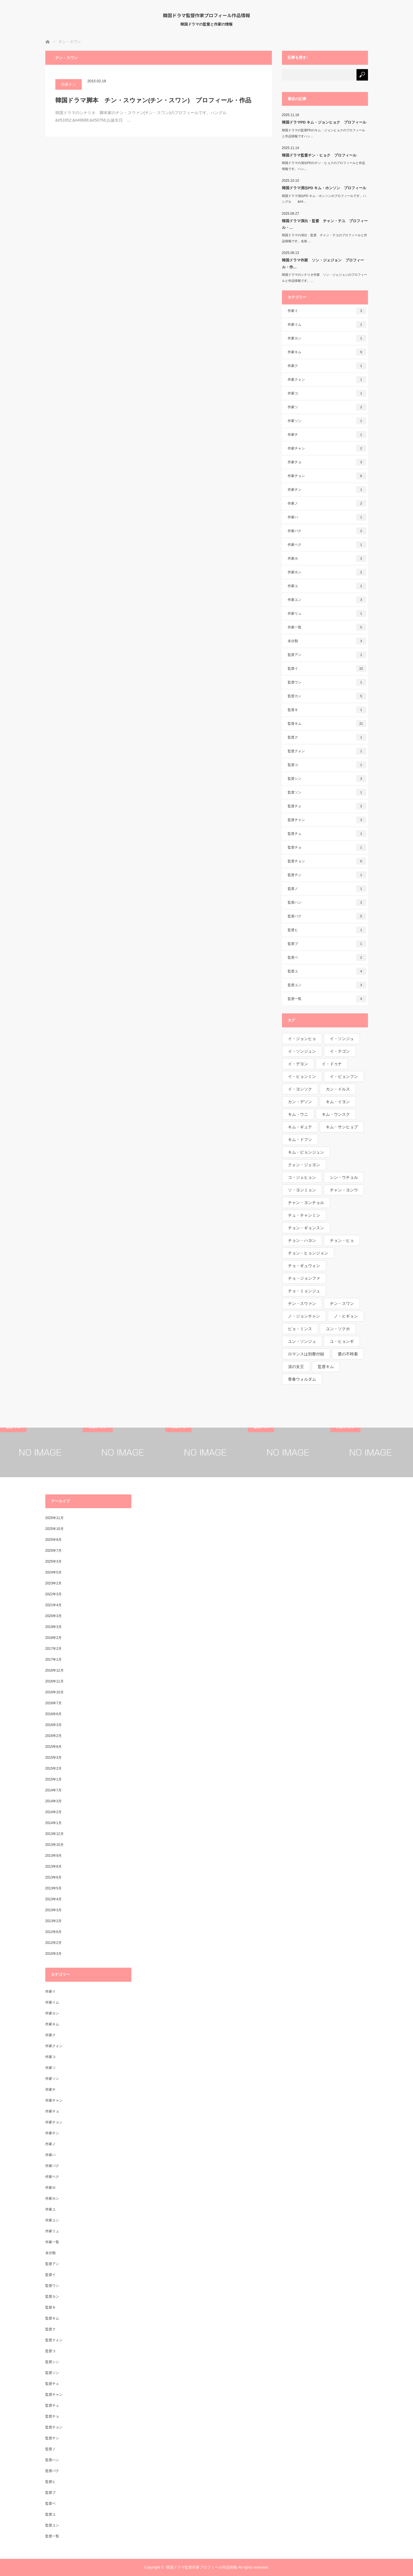  Describe the element at coordinates (327, 393) in the screenshot. I see `作家コ` at that location.